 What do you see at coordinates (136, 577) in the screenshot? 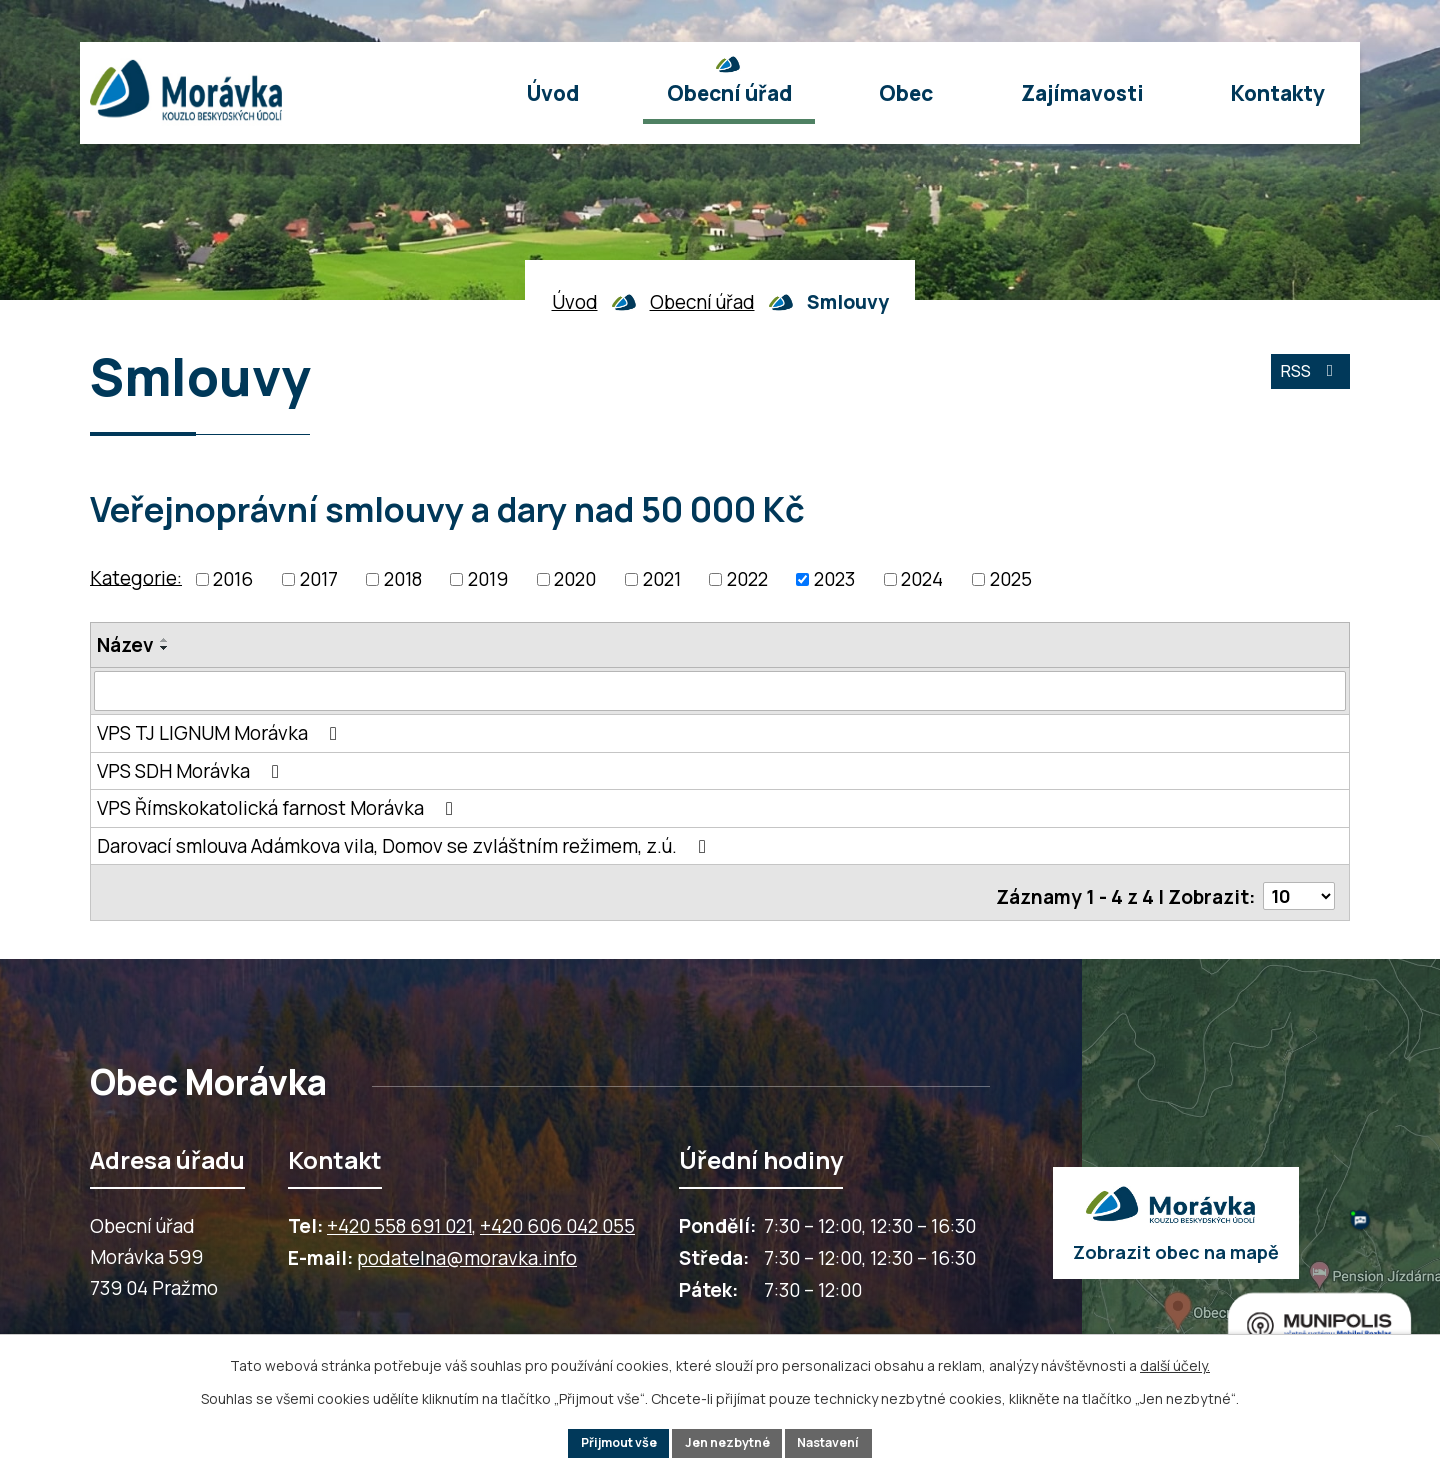
I see `Kategorie:` at bounding box center [136, 577].